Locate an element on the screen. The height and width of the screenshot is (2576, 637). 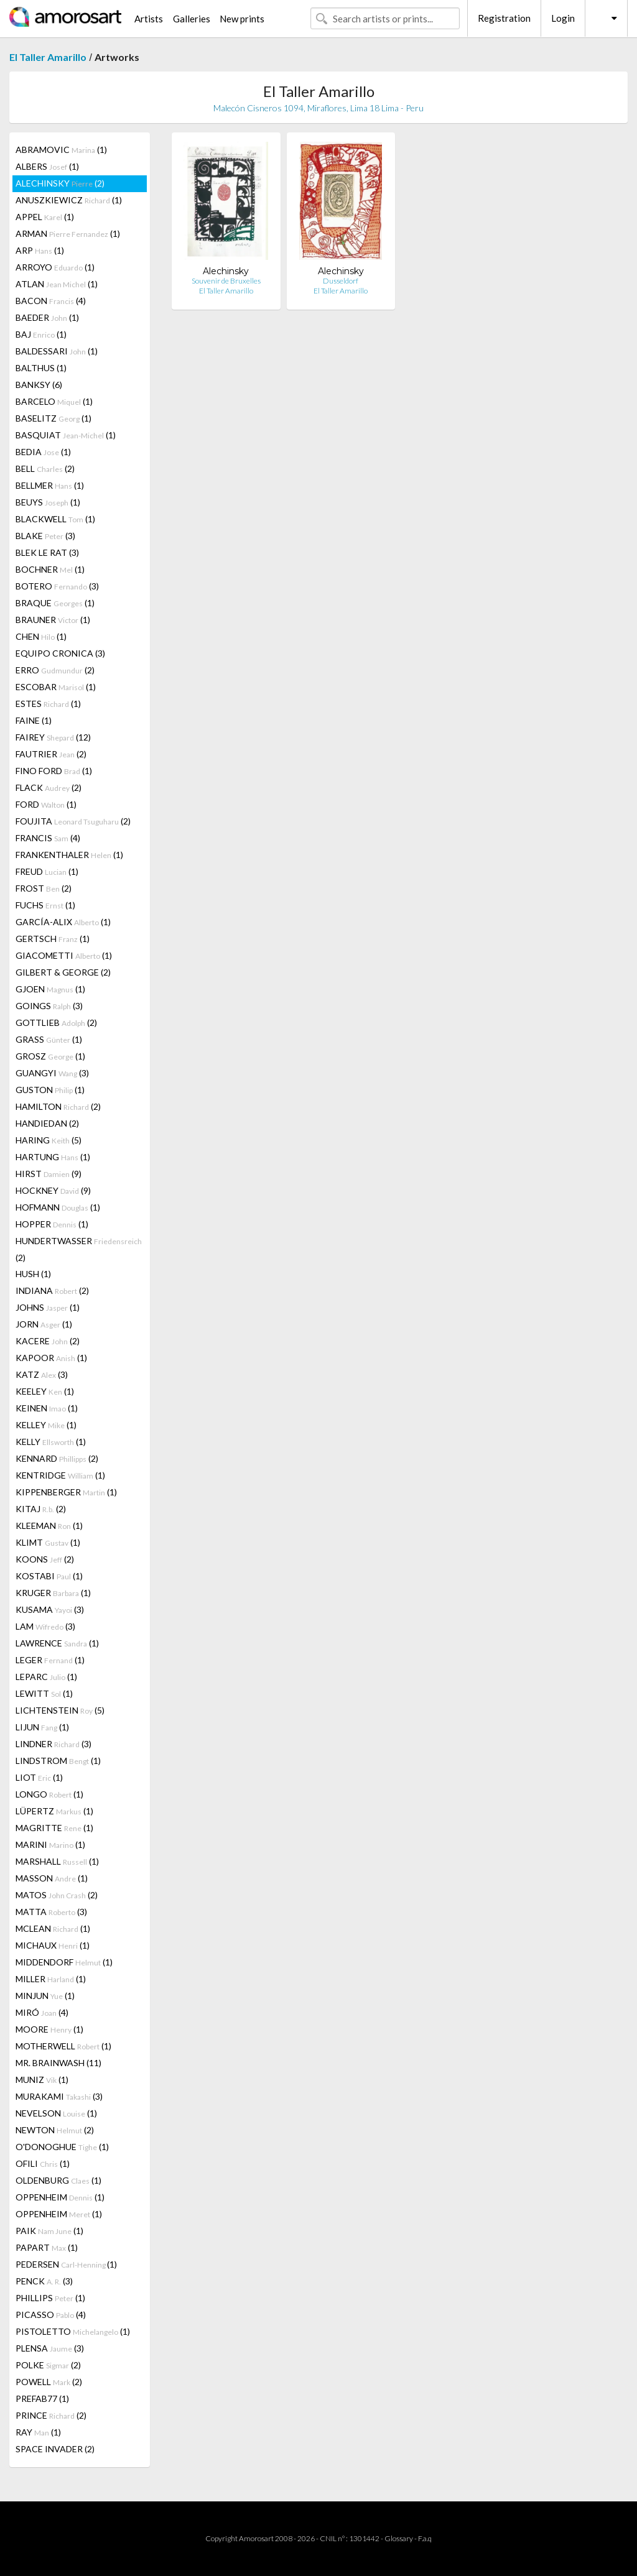
BRAQUE (1) is located at coordinates (55, 603).